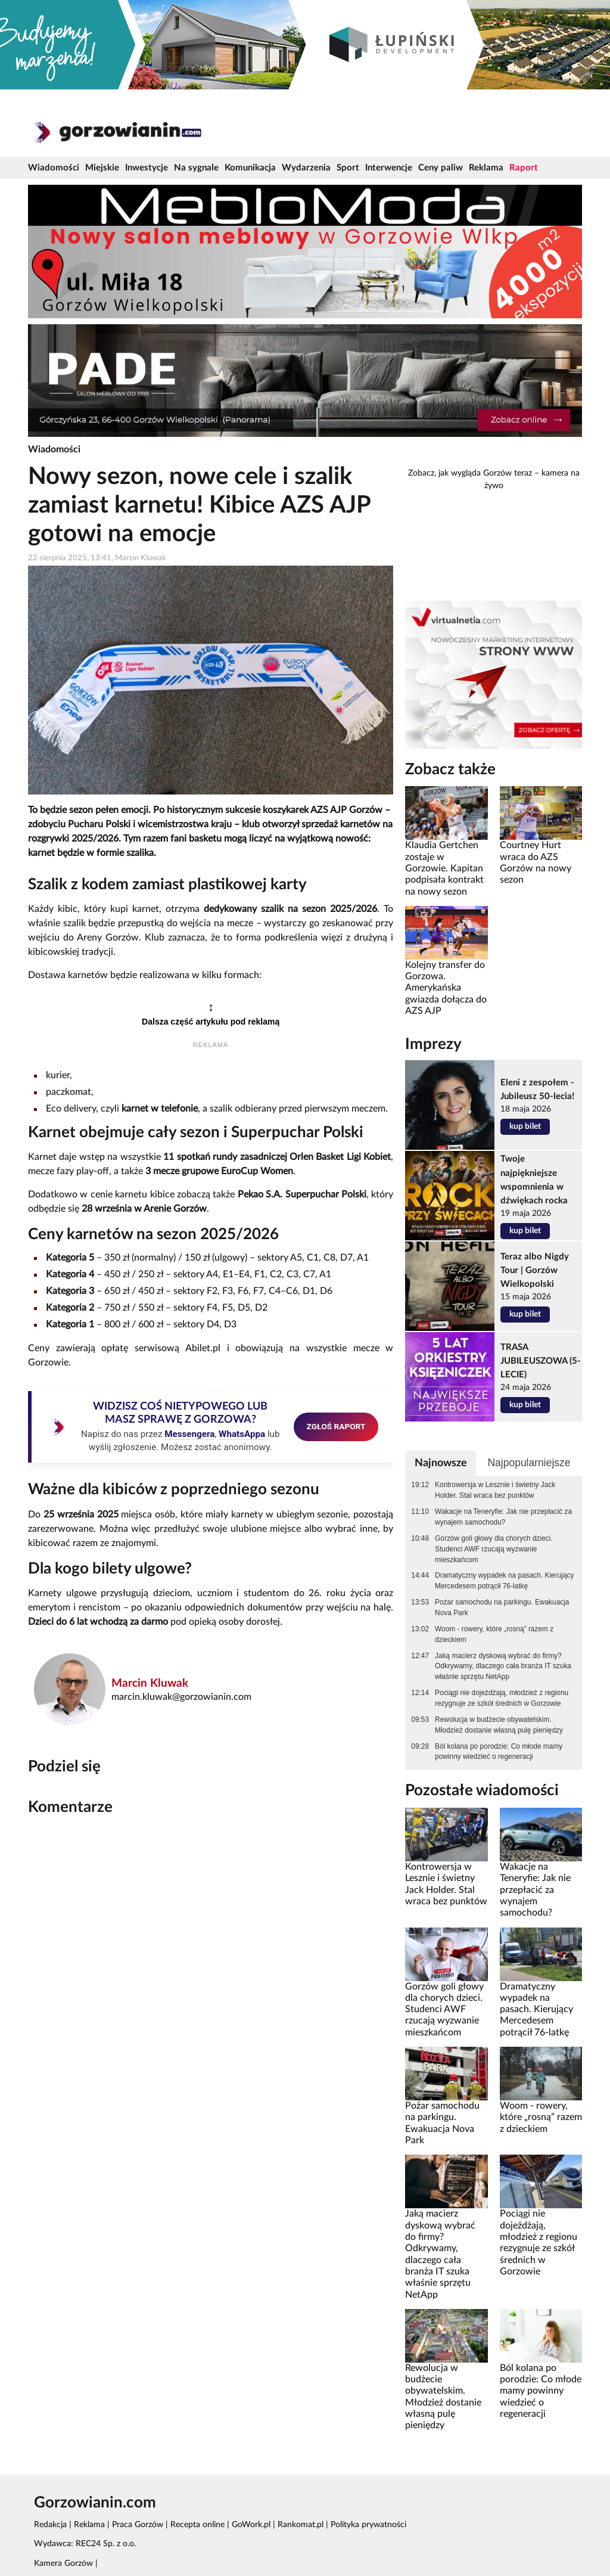 This screenshot has width=610, height=2576. I want to click on Na sygnale, so click(196, 167).